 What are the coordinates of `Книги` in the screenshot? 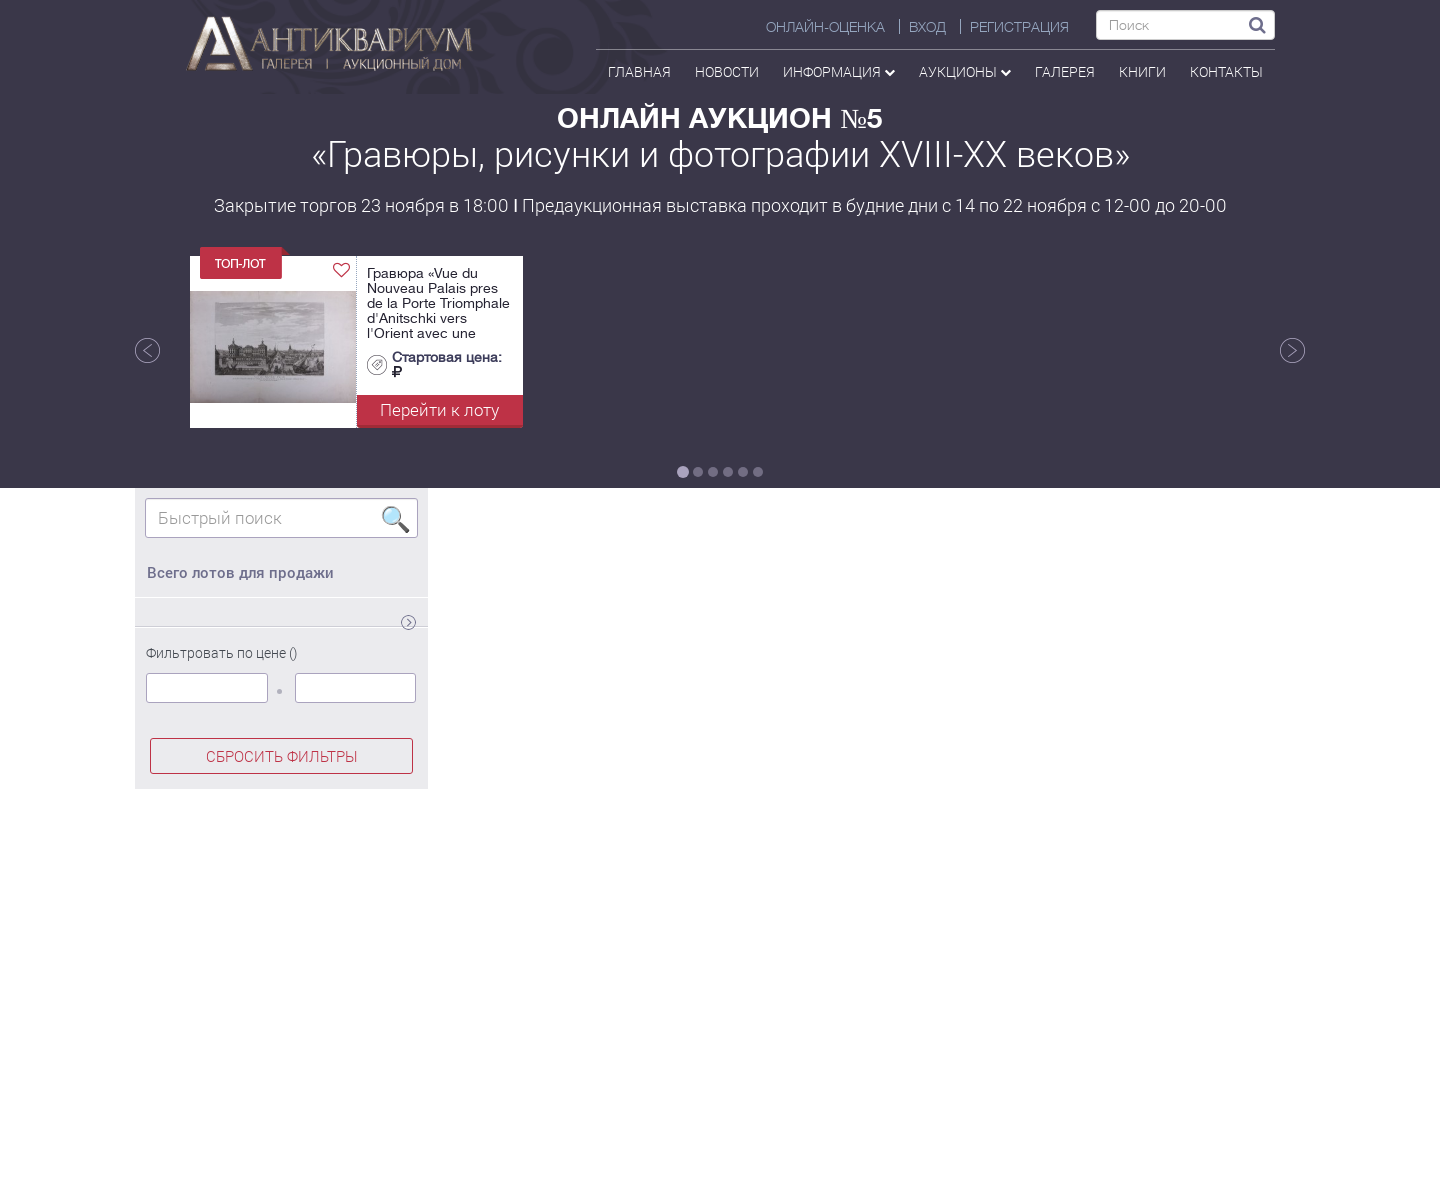 It's located at (1142, 71).